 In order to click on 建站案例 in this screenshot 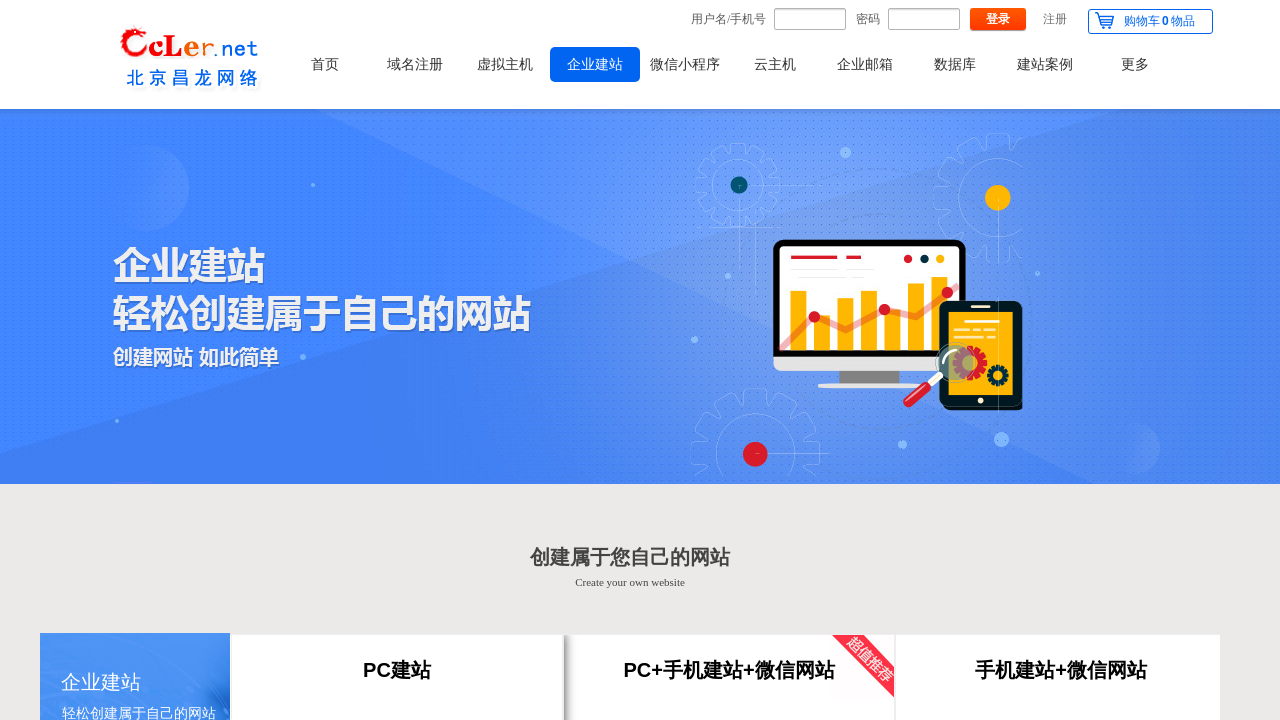, I will do `click(1045, 64)`.